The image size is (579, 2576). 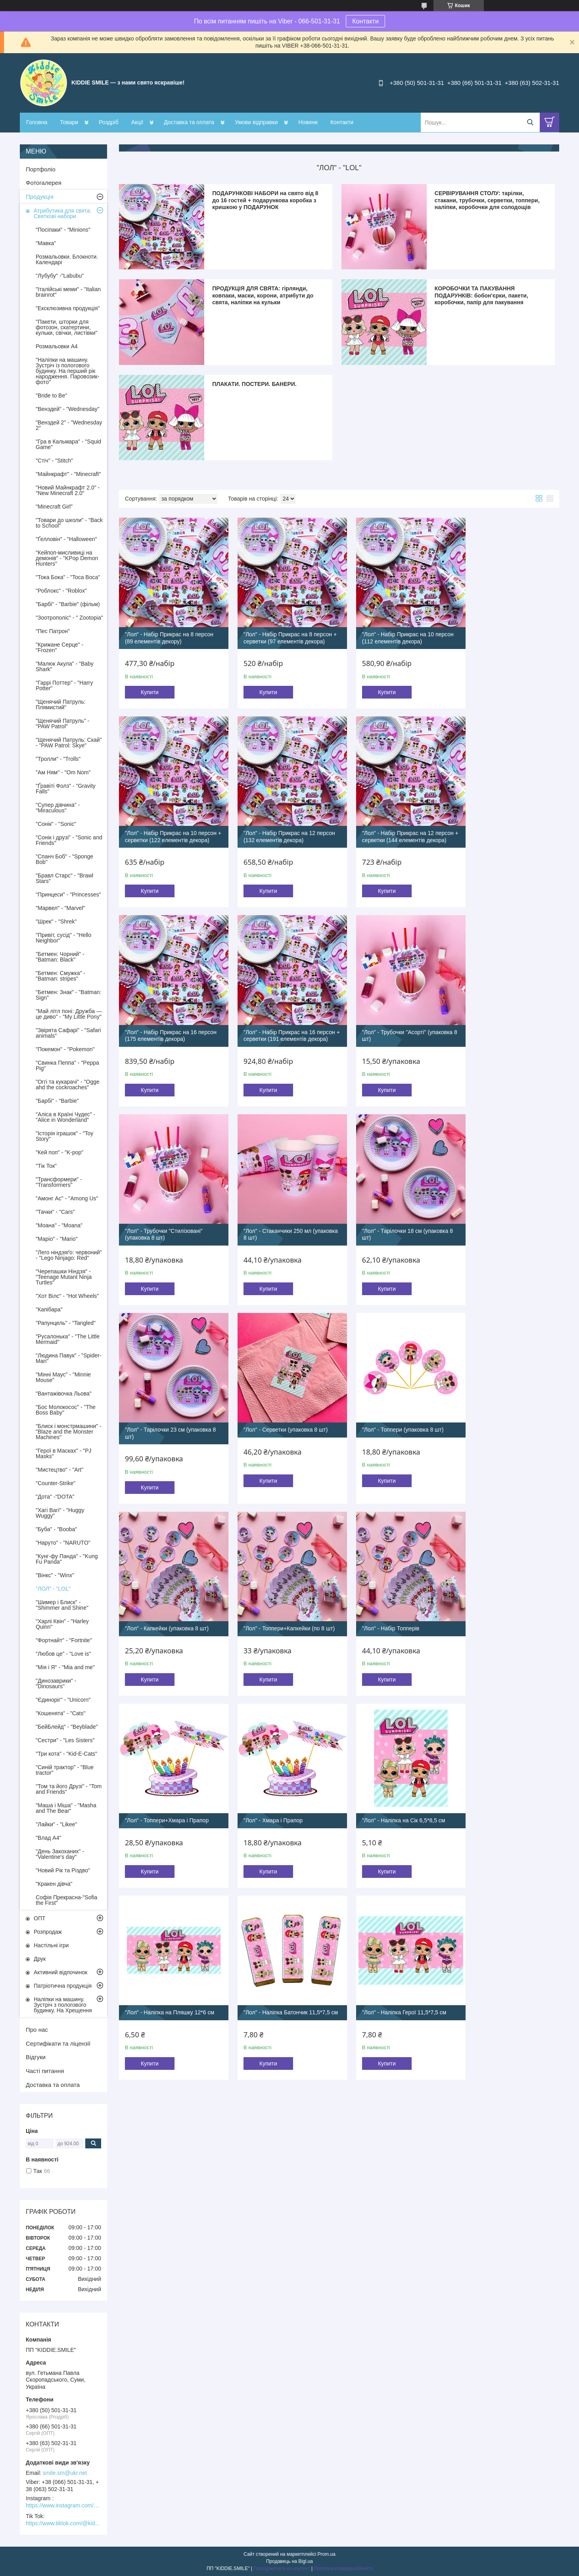 I want to click on "Бетмен: Чорний" - "Batman: Black", so click(x=60, y=957).